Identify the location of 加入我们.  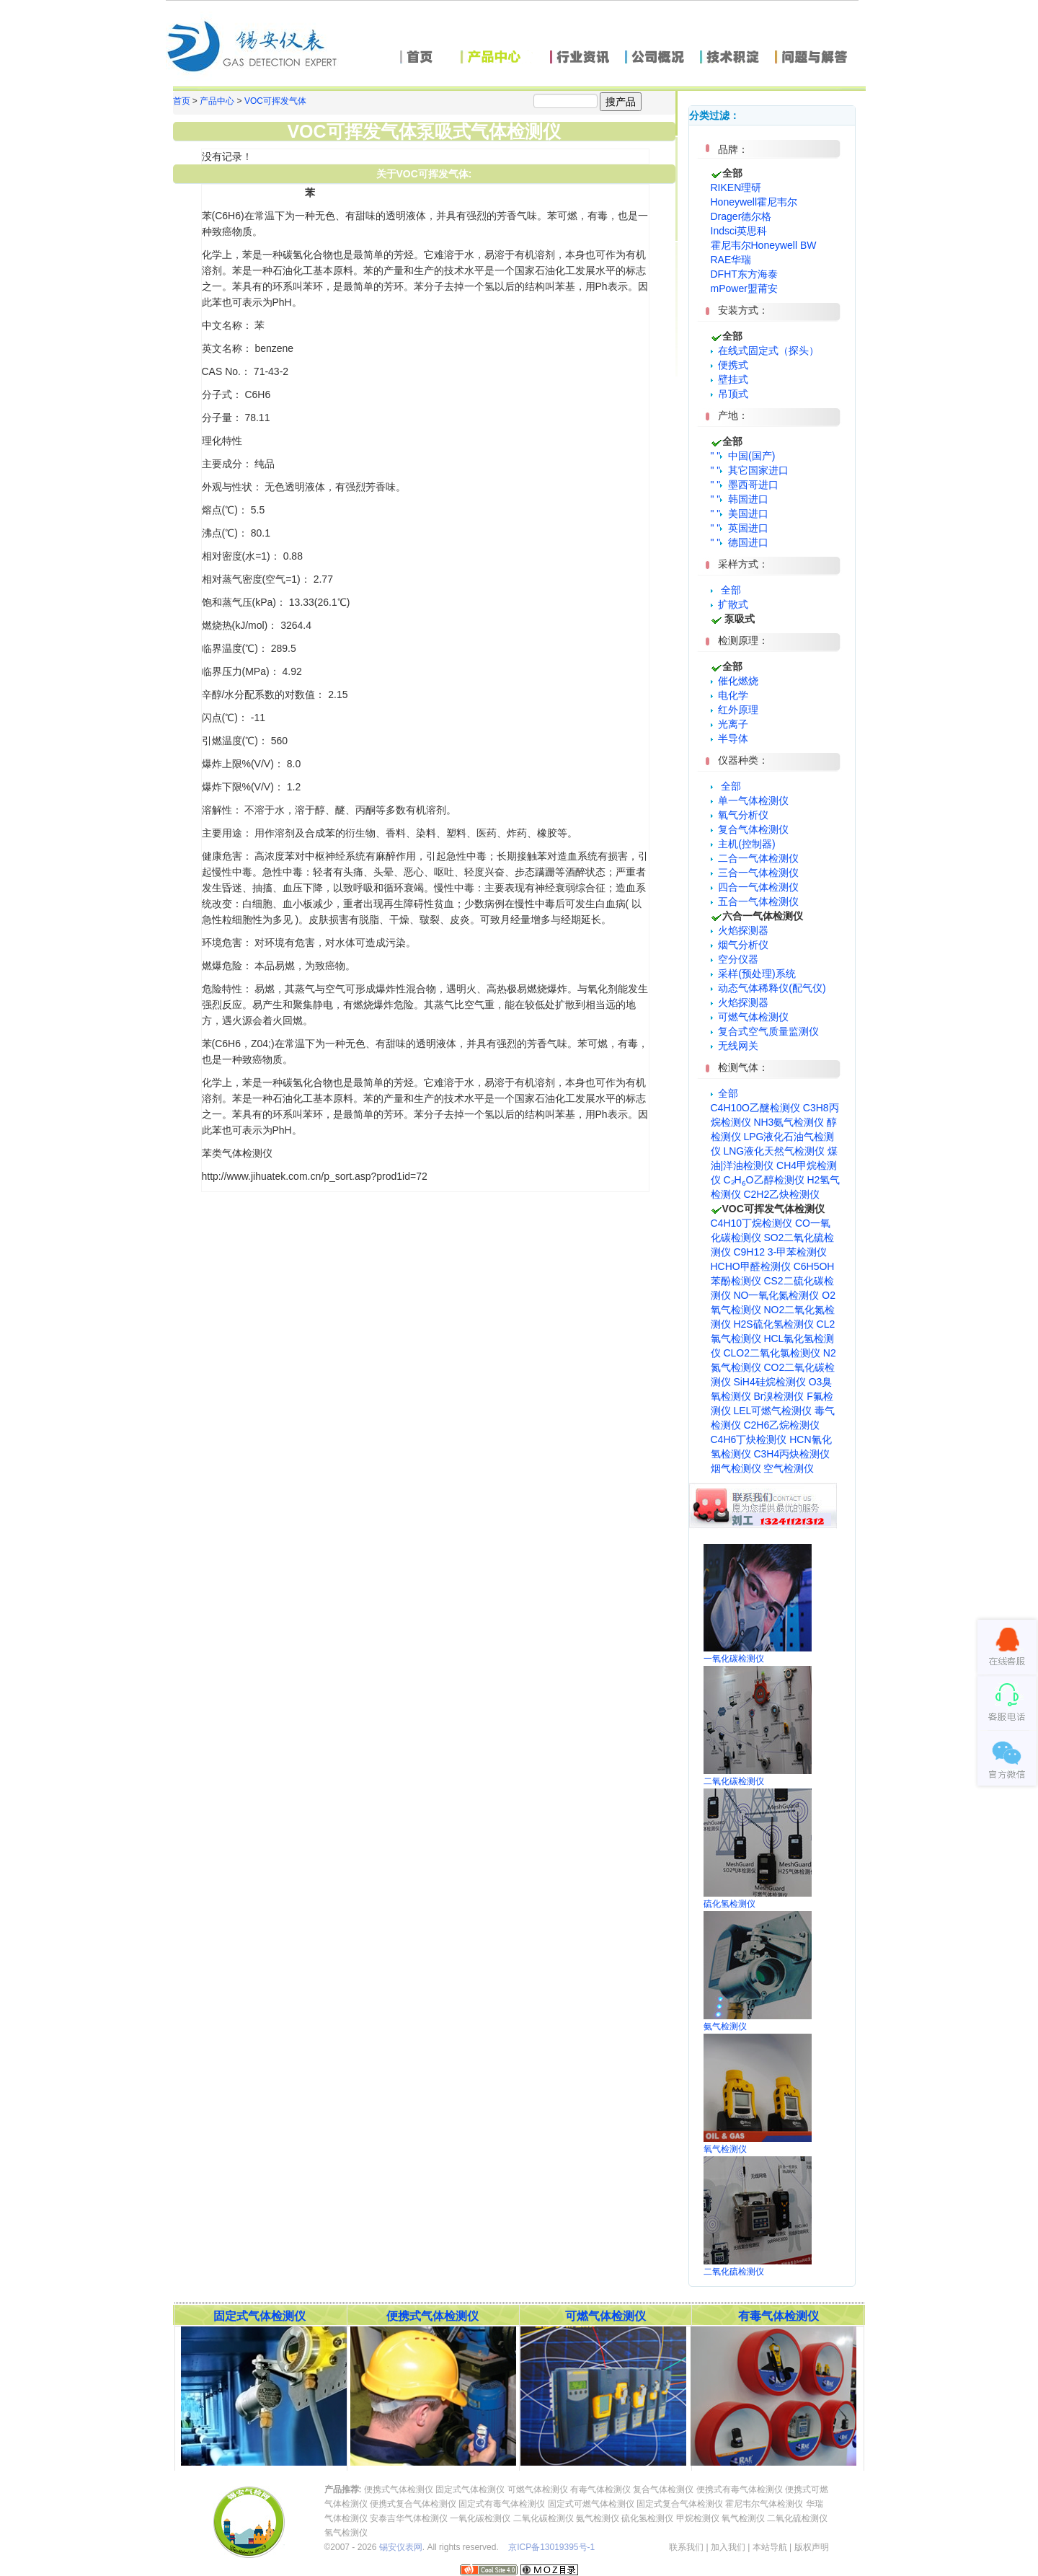
(728, 2547).